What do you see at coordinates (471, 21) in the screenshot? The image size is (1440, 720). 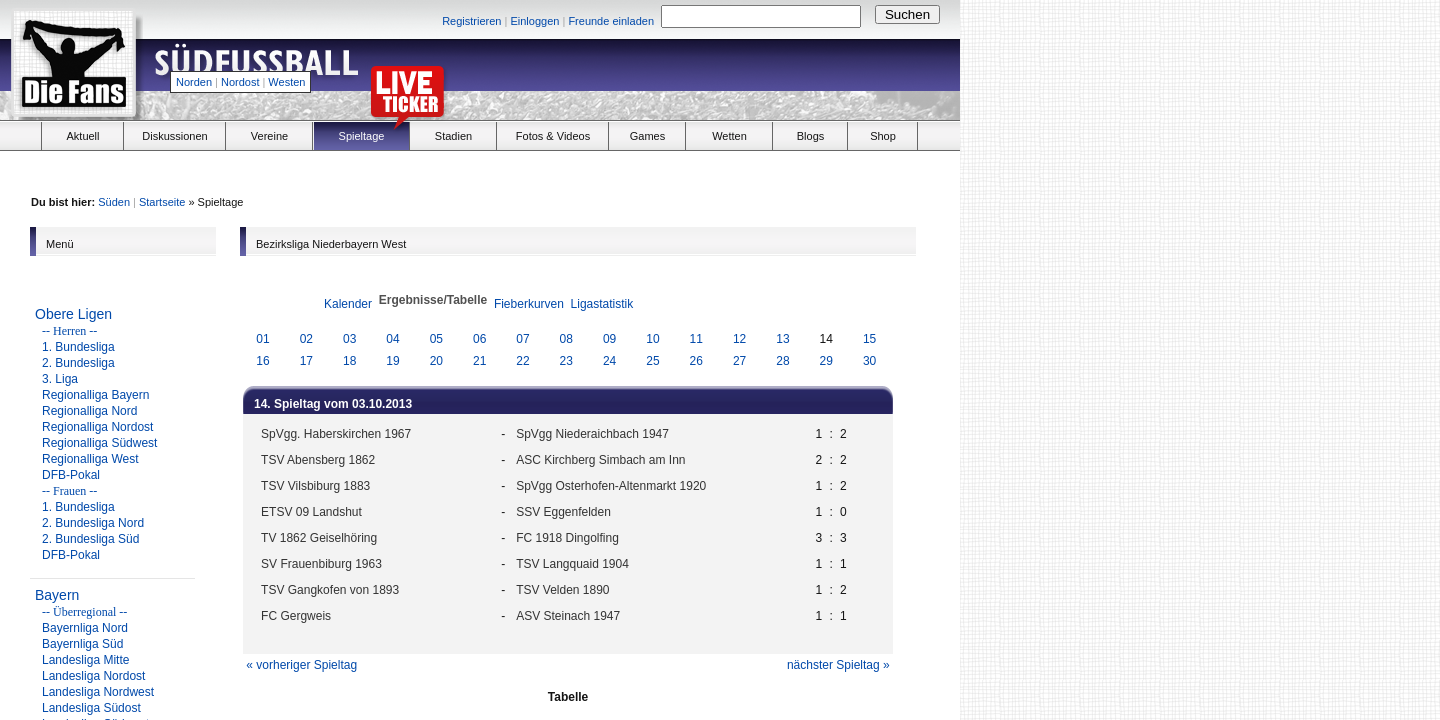 I see `Registrieren` at bounding box center [471, 21].